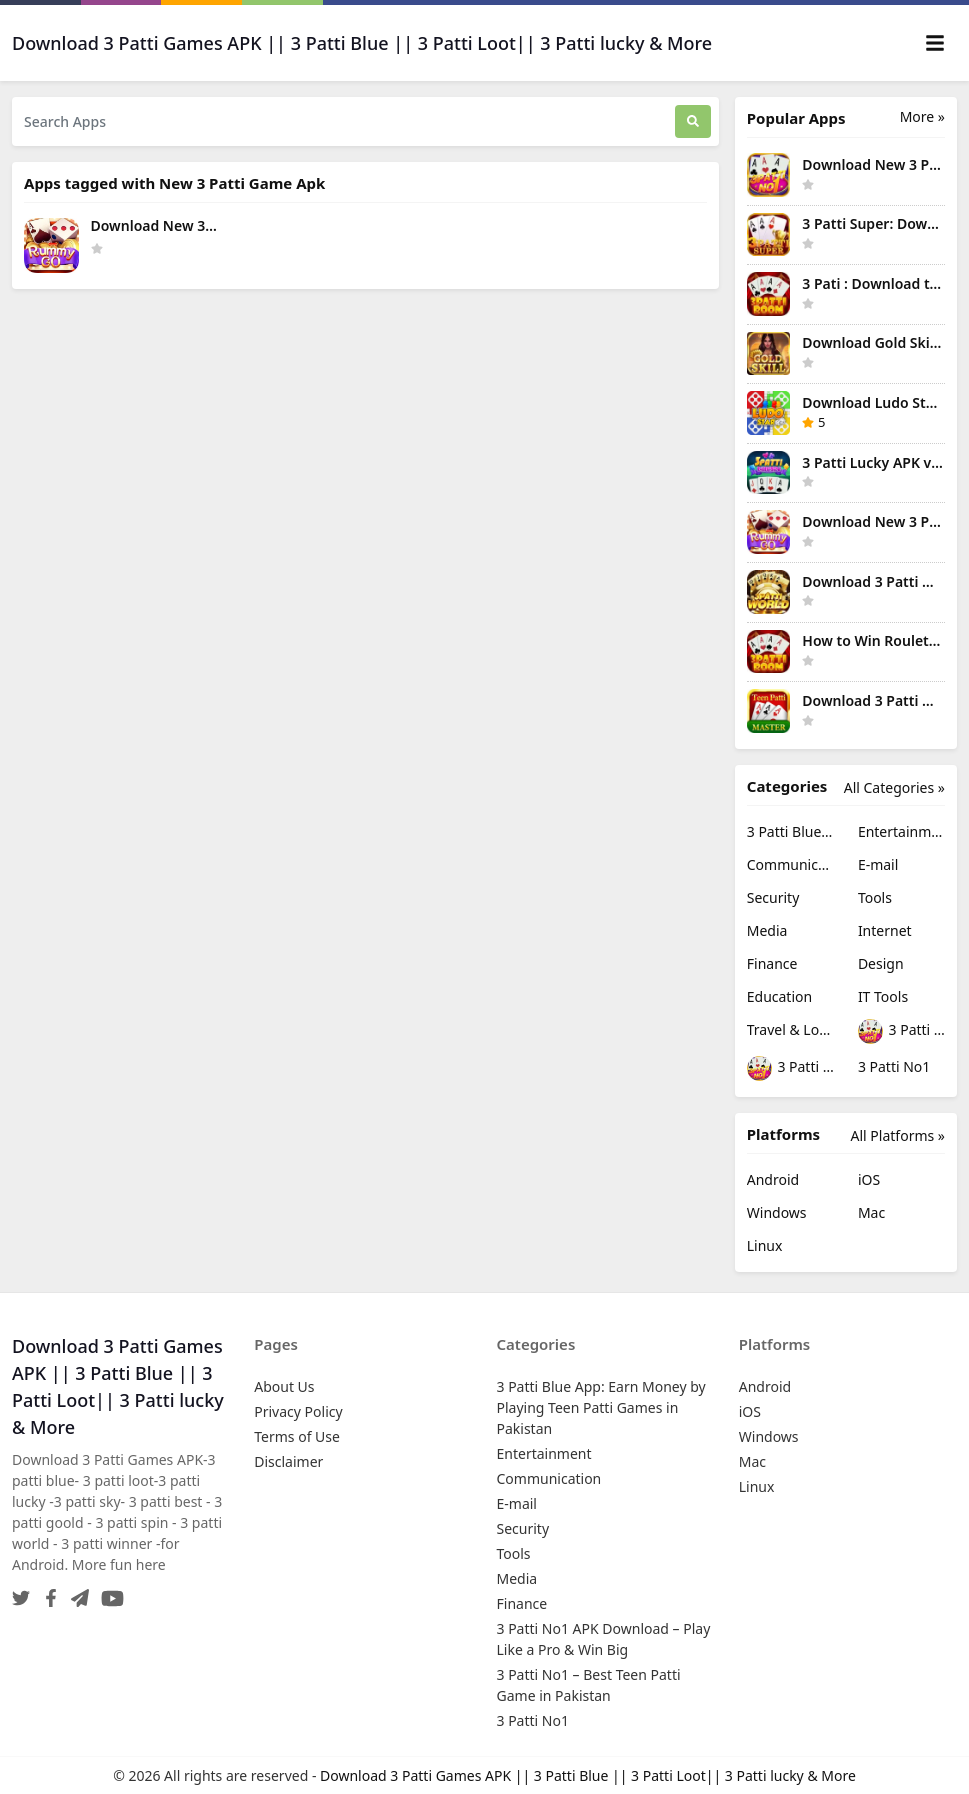  Describe the element at coordinates (883, 996) in the screenshot. I see `IT Tools` at that location.